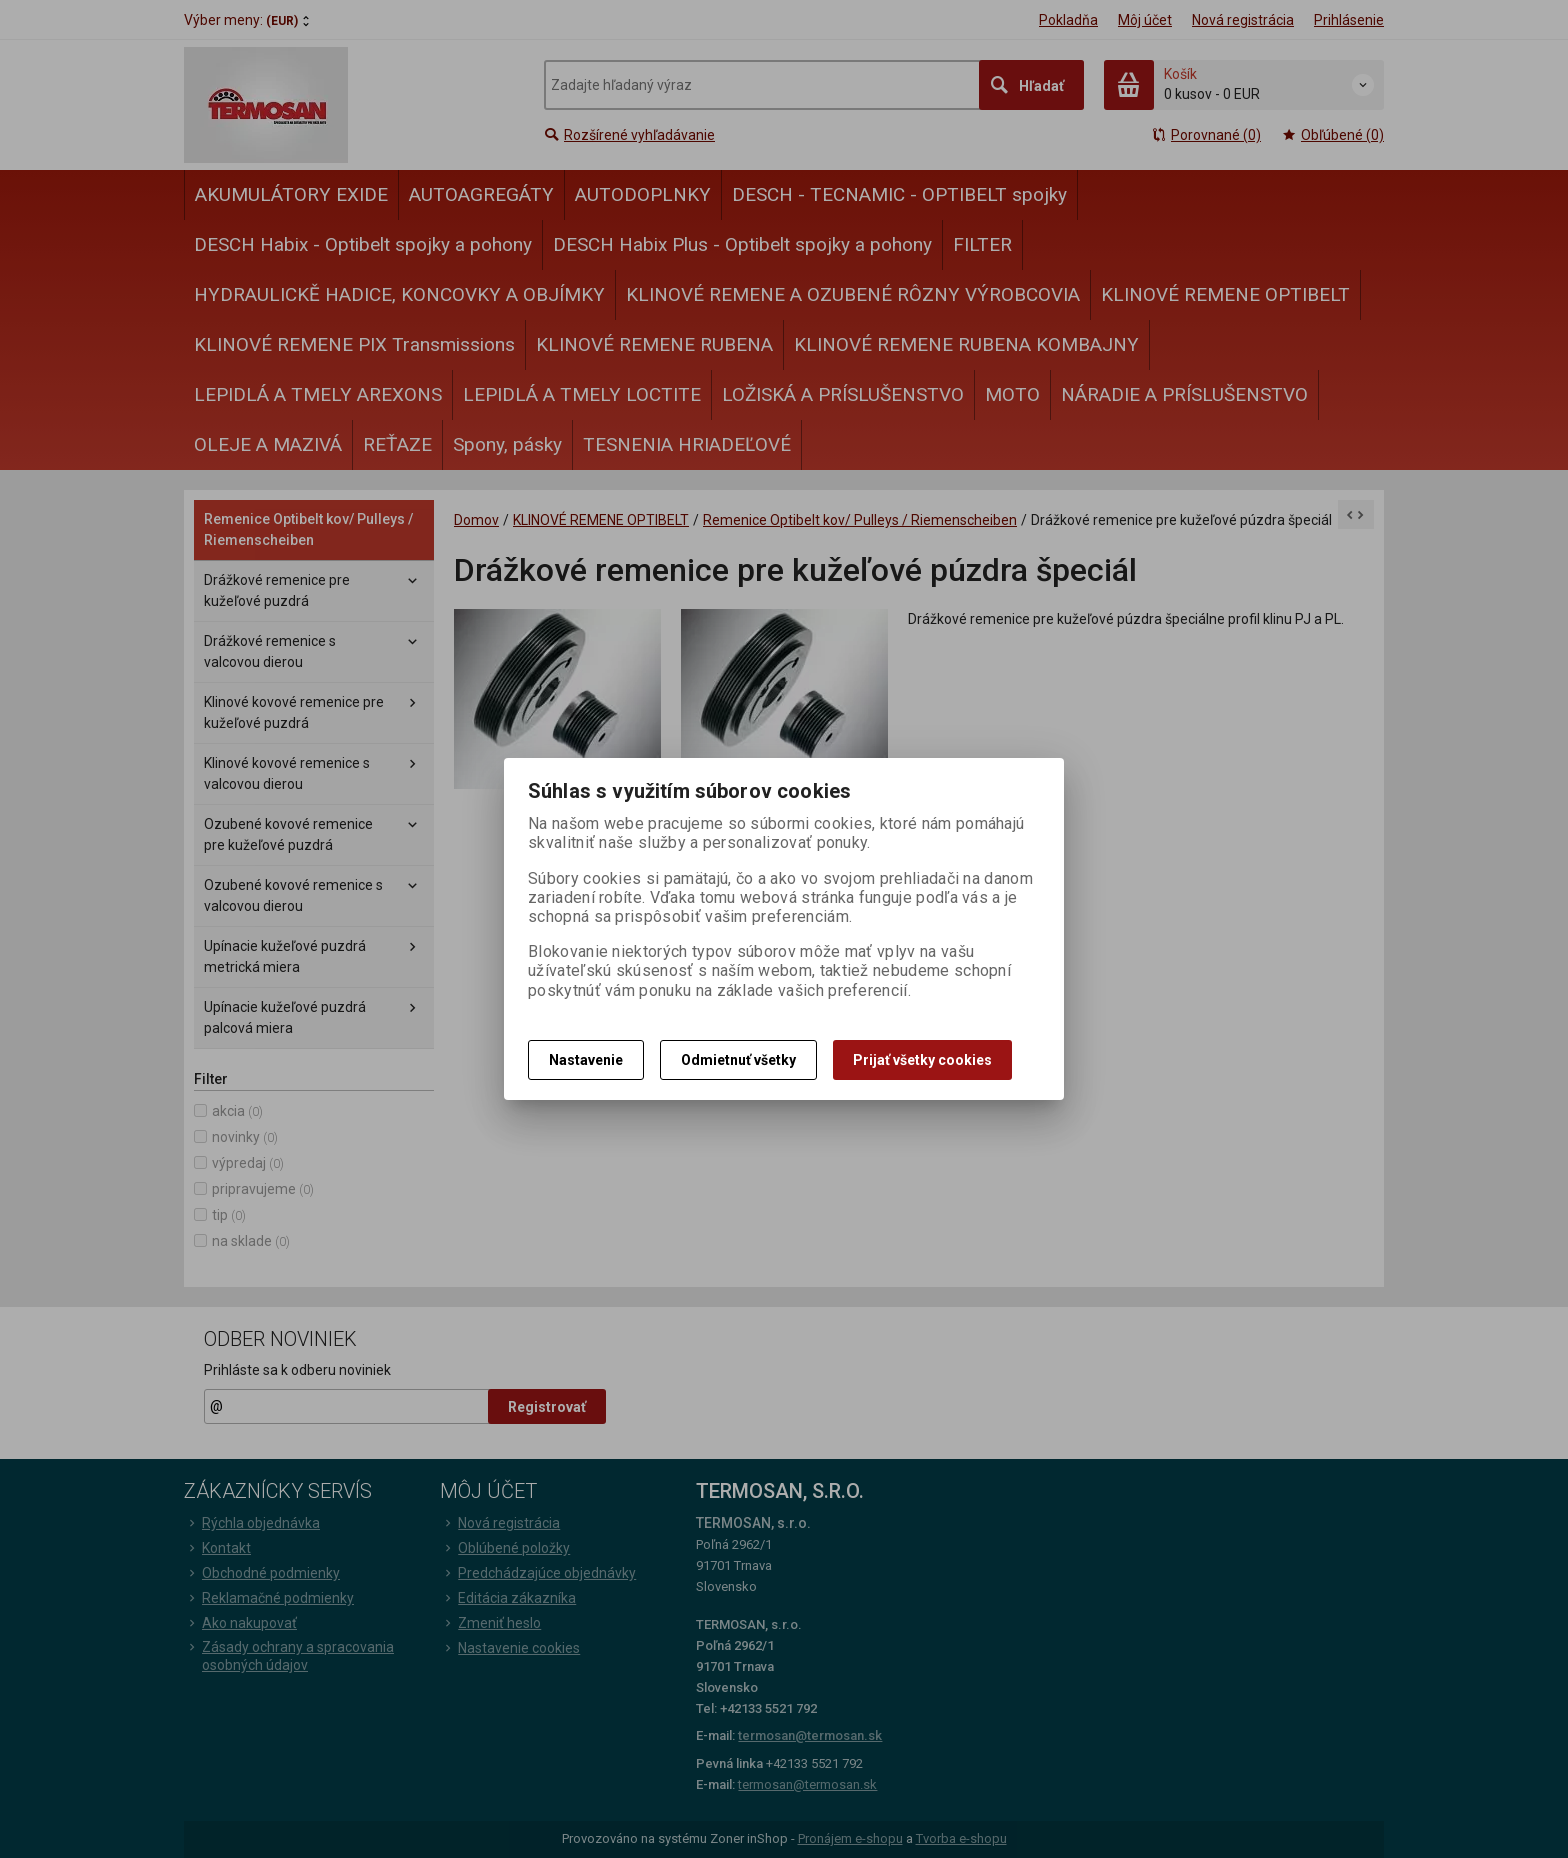  I want to click on Prijať všetky cookies, so click(922, 1060).